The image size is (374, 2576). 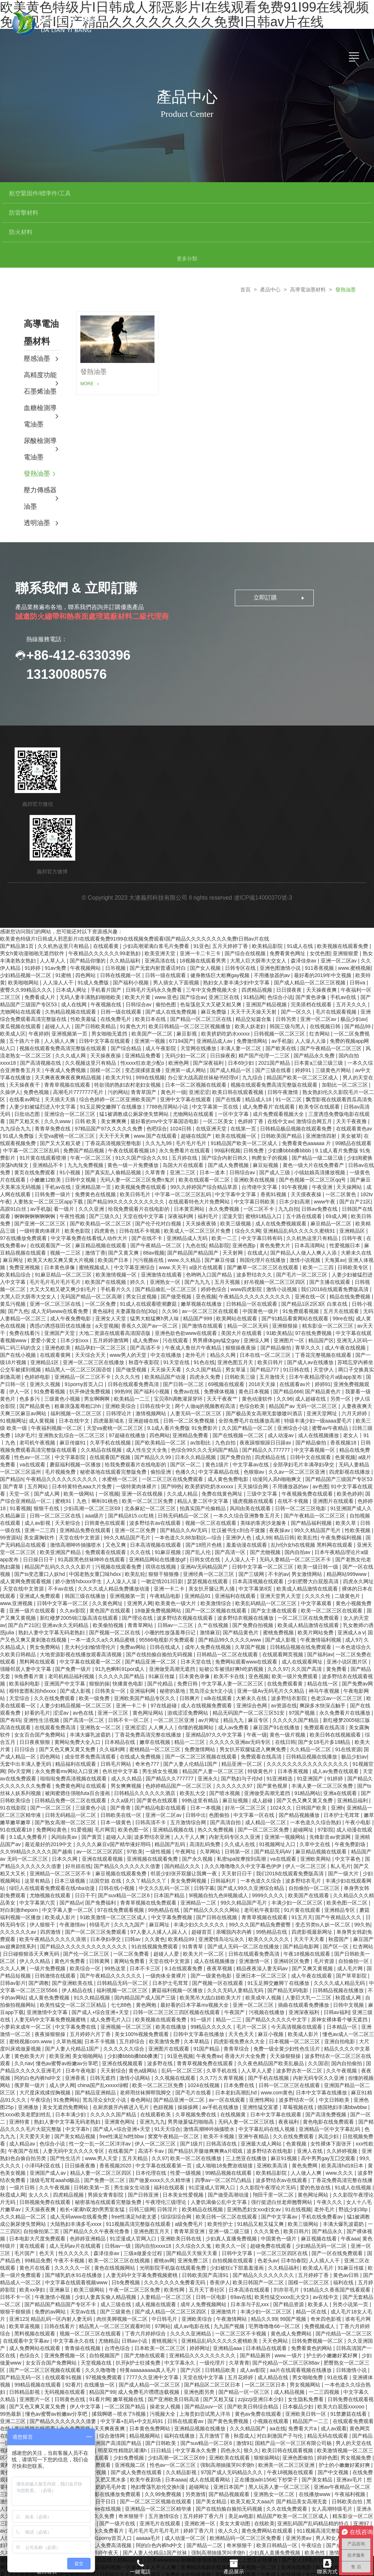 I want to click on 国产一区二区三区免费, so click(x=264, y=1791).